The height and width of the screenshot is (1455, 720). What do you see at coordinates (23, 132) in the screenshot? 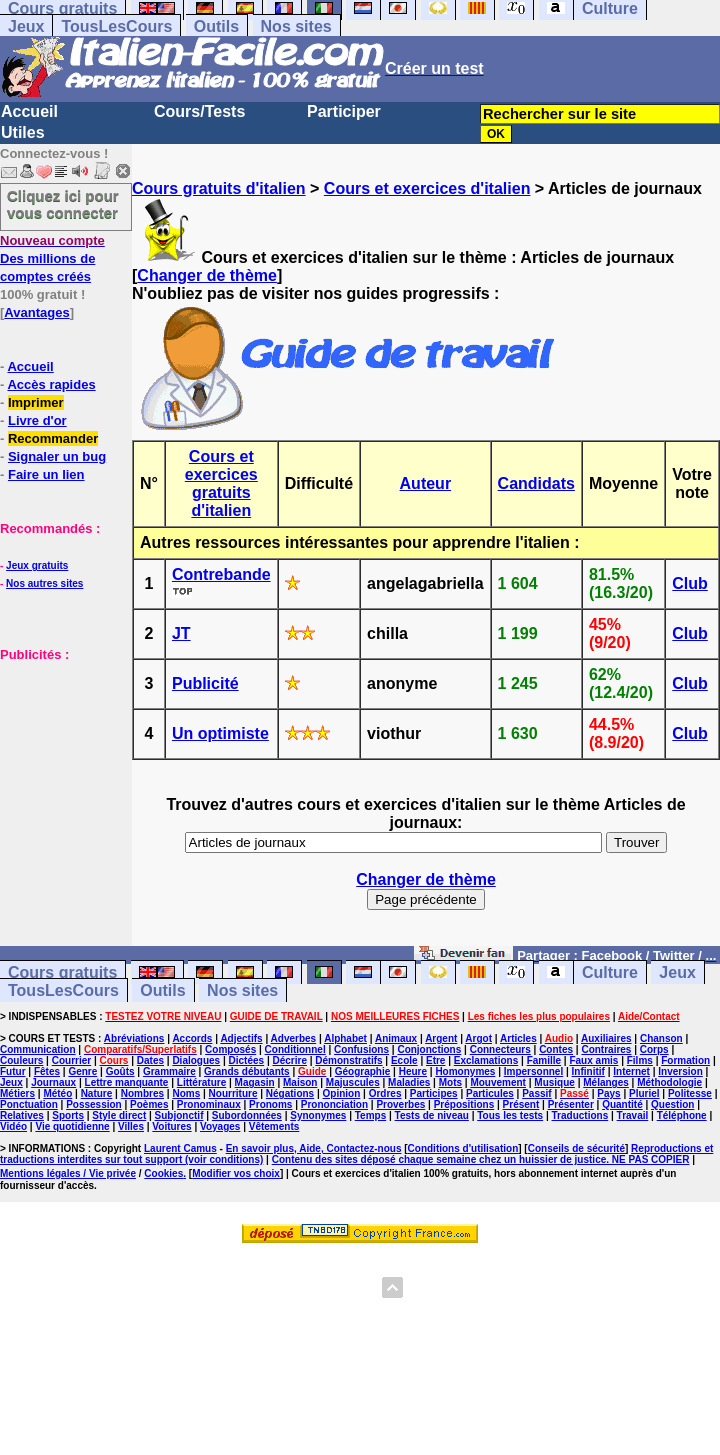
I see `Utiles` at bounding box center [23, 132].